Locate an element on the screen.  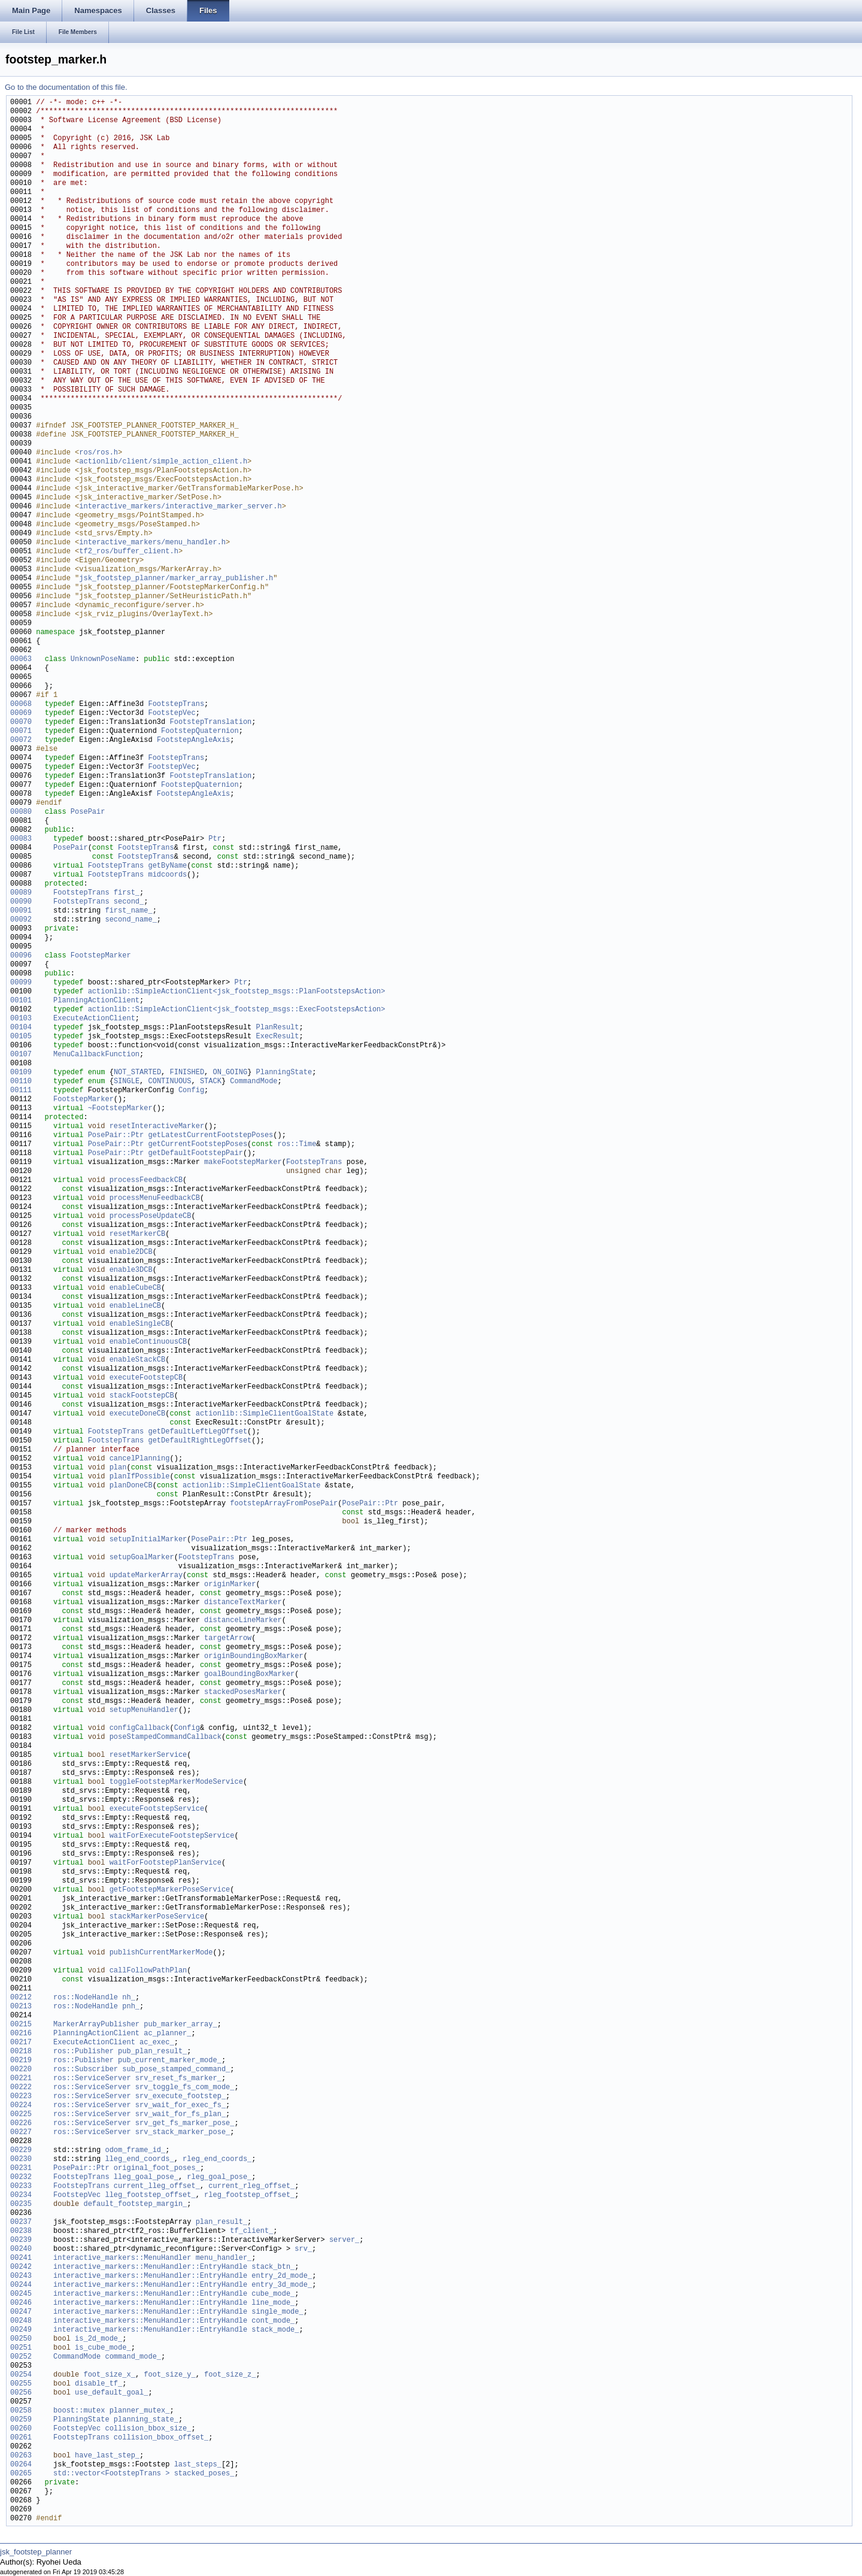
00104 is located at coordinates (21, 1028).